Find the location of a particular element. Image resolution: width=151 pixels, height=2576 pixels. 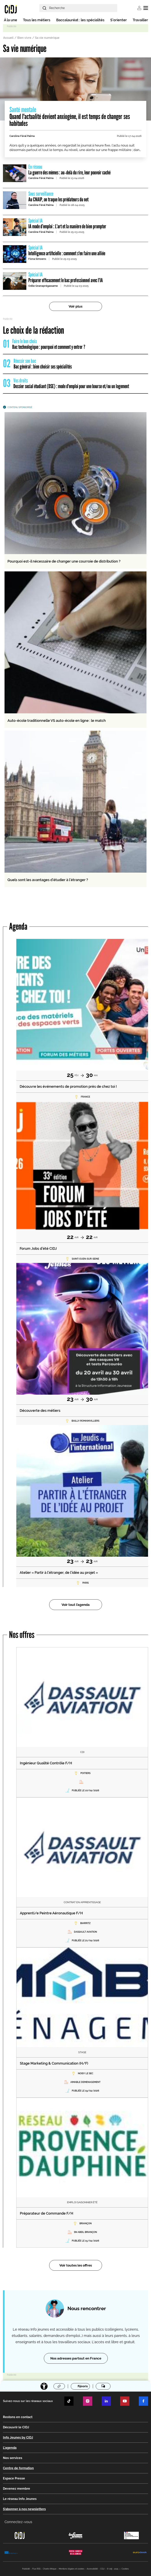

Le réseau Info Jeunes is located at coordinates (20, 2499).